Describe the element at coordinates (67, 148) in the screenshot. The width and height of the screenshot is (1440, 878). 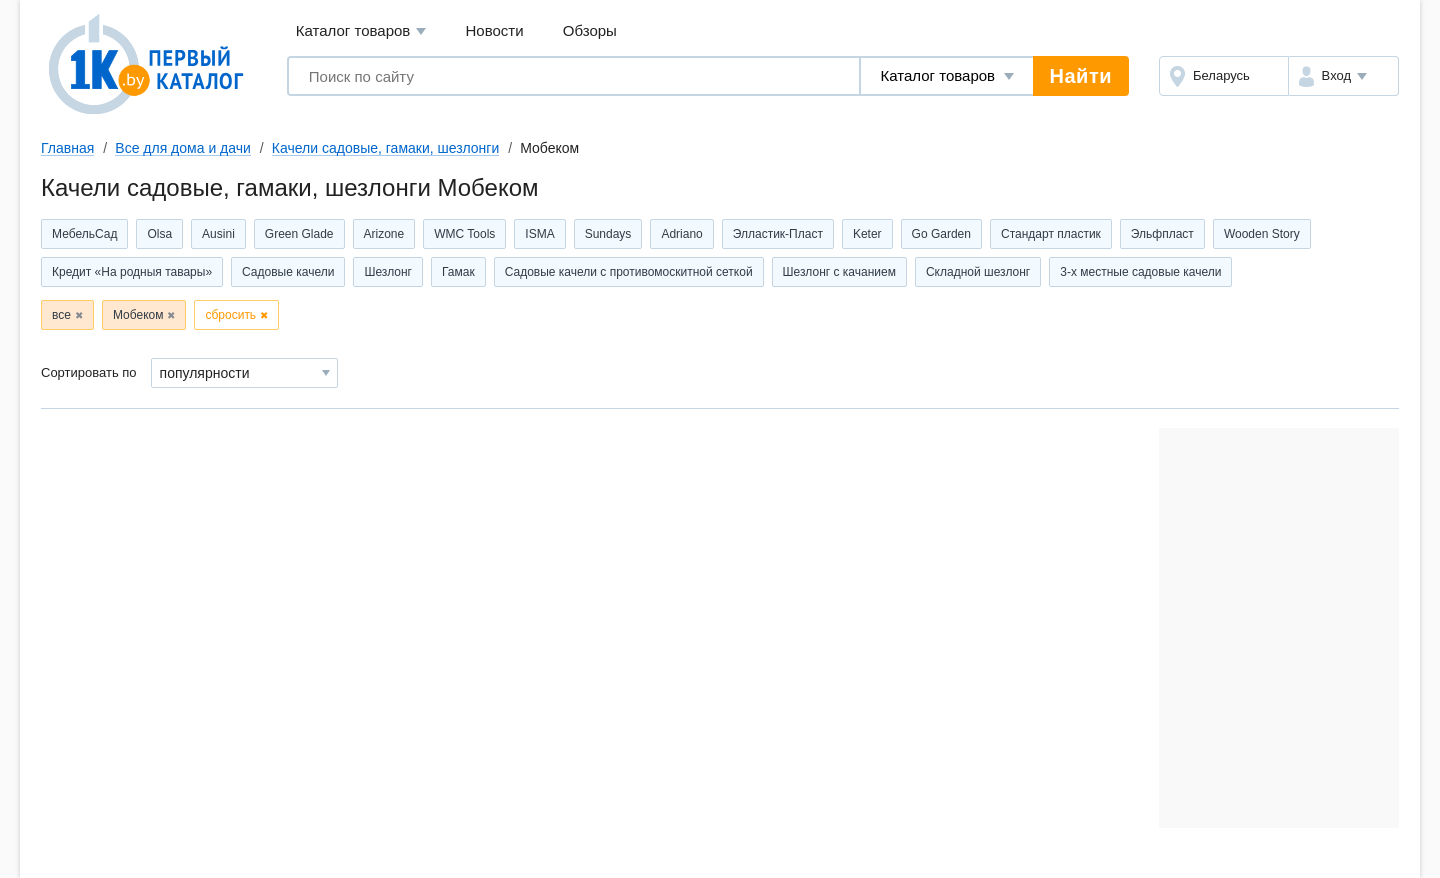
I see `Главная` at that location.